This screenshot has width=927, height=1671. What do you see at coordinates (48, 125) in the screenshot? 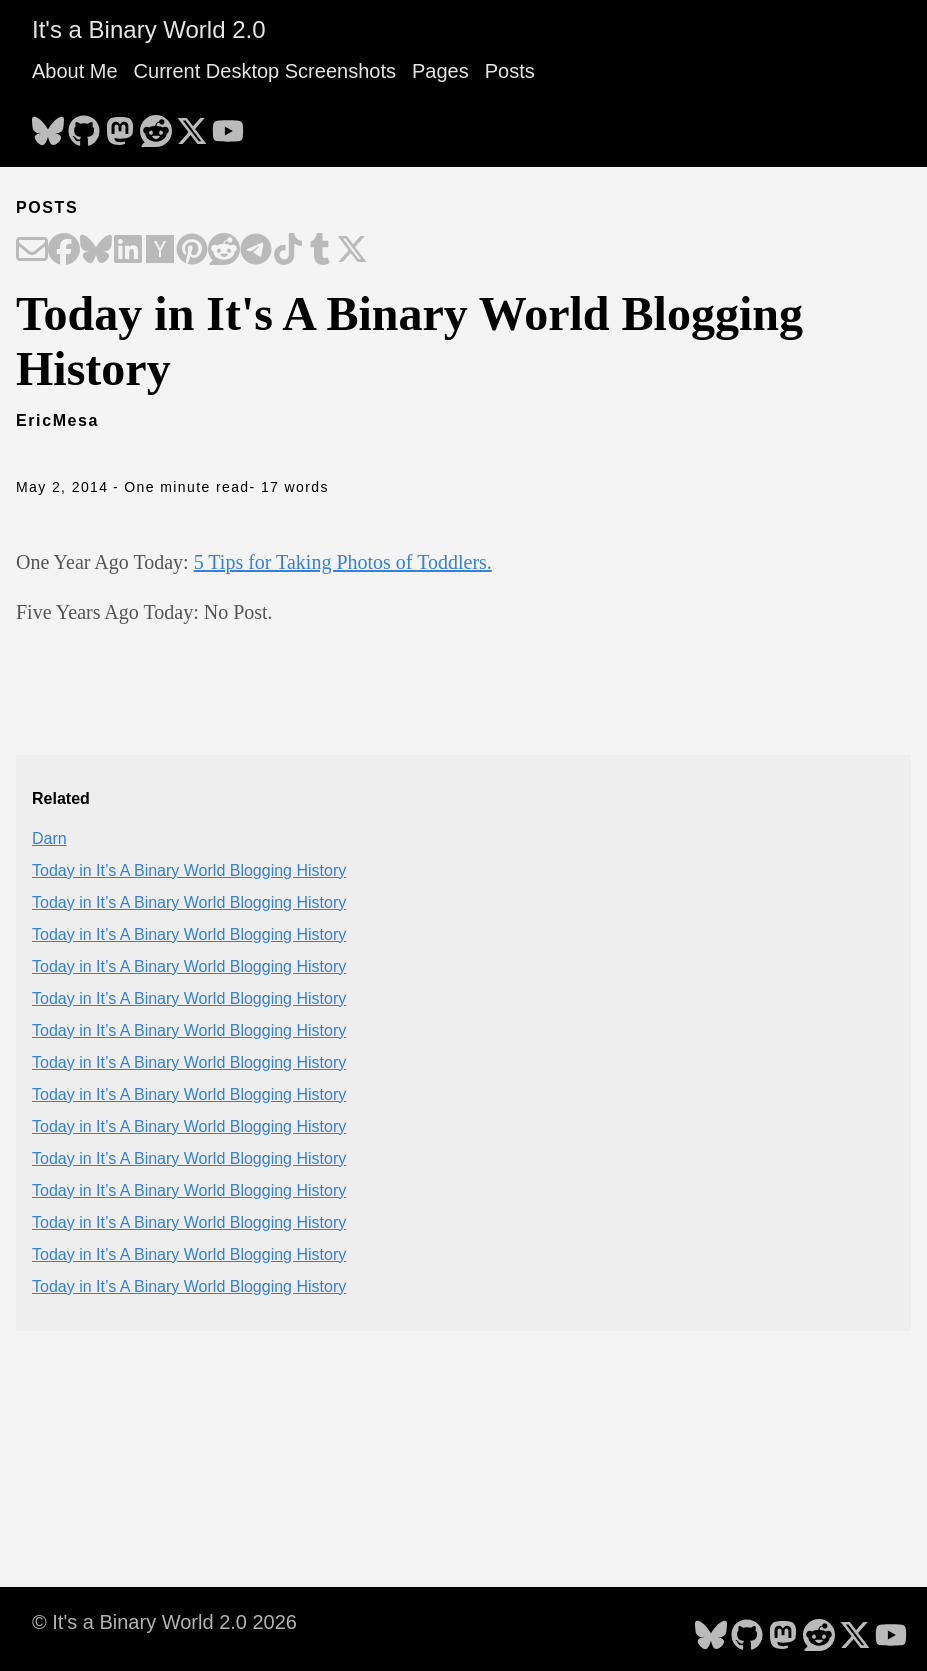
I see `[follow on Bluesky - Opens in a new window]` at bounding box center [48, 125].